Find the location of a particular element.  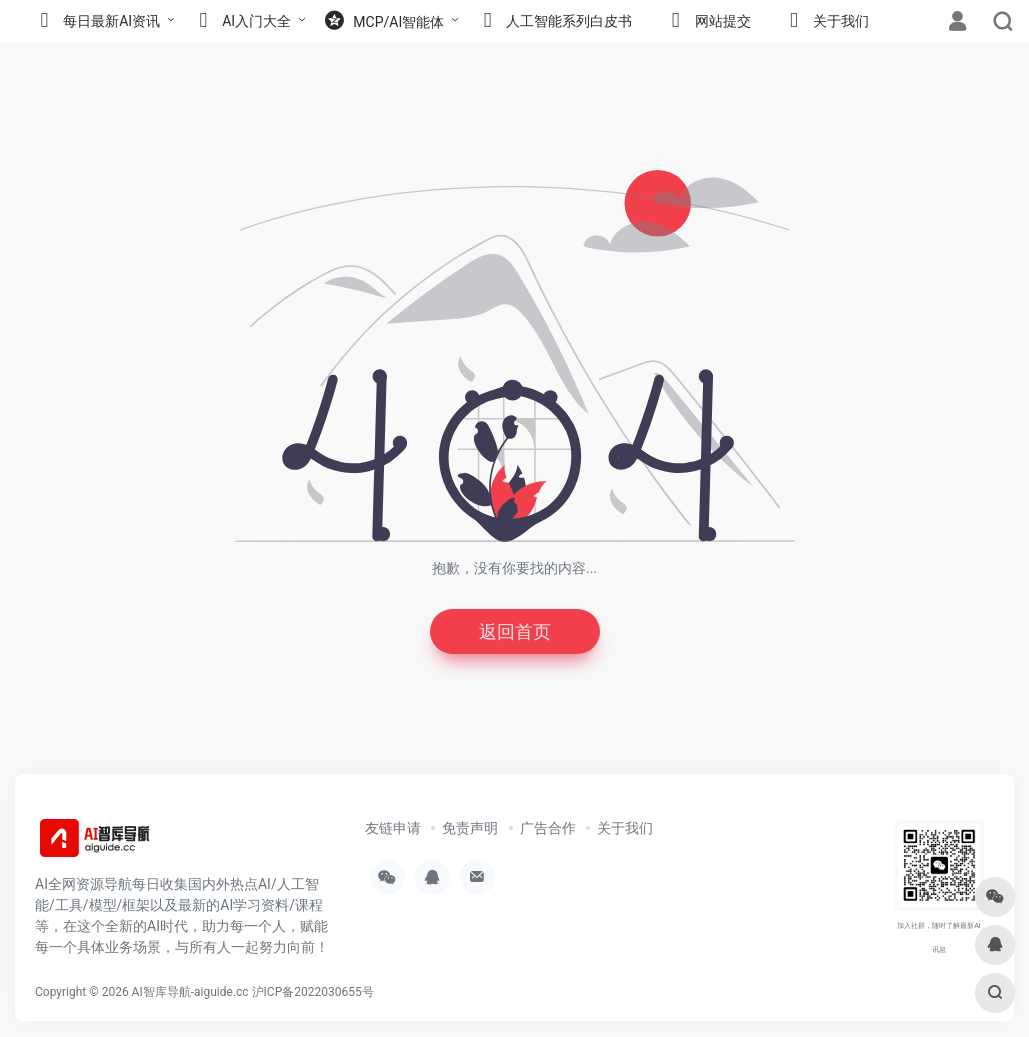

免责声明 is located at coordinates (470, 828).